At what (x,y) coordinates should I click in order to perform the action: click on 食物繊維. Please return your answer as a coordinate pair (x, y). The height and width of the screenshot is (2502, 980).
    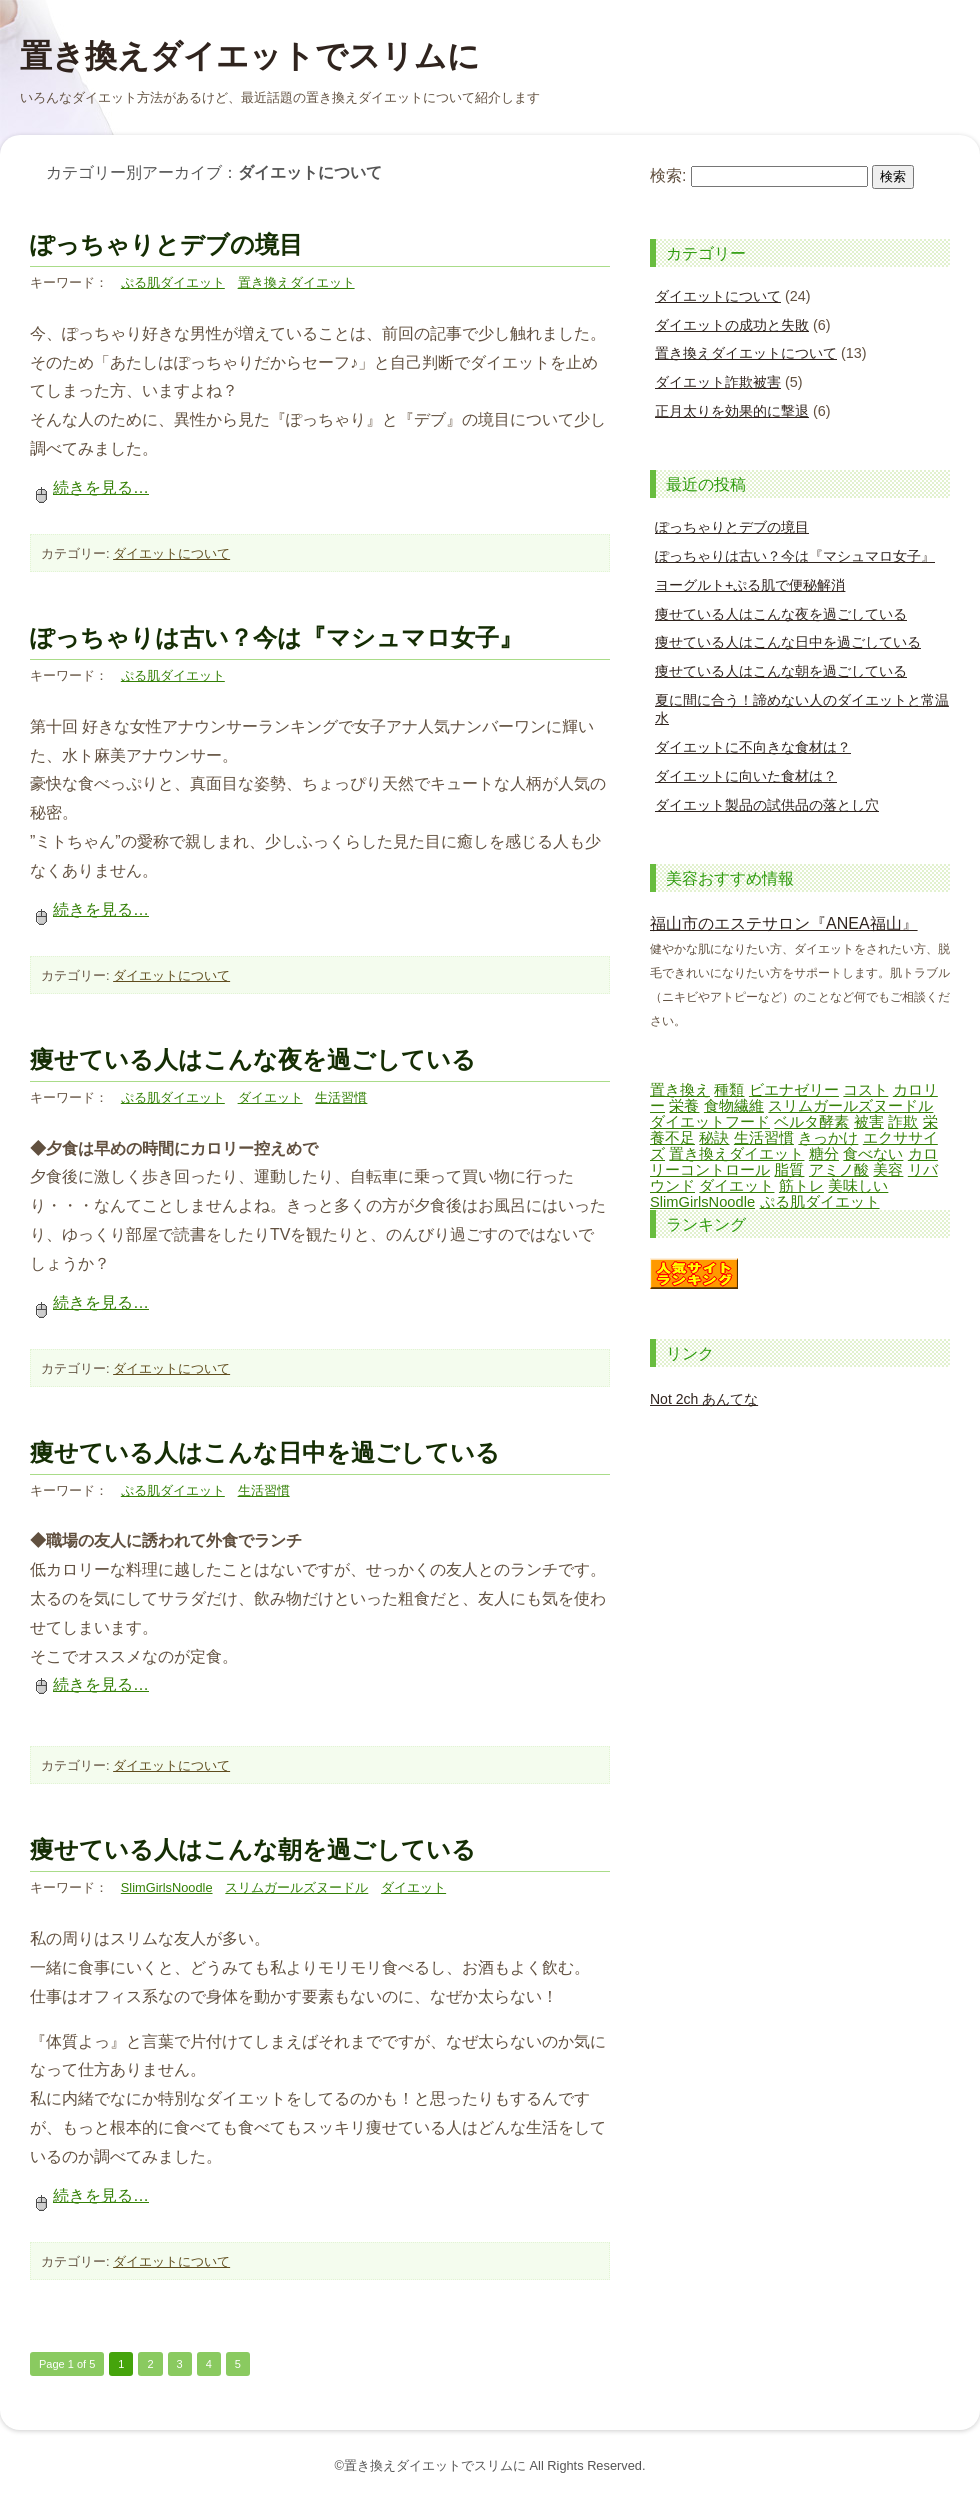
    Looking at the image, I should click on (734, 1106).